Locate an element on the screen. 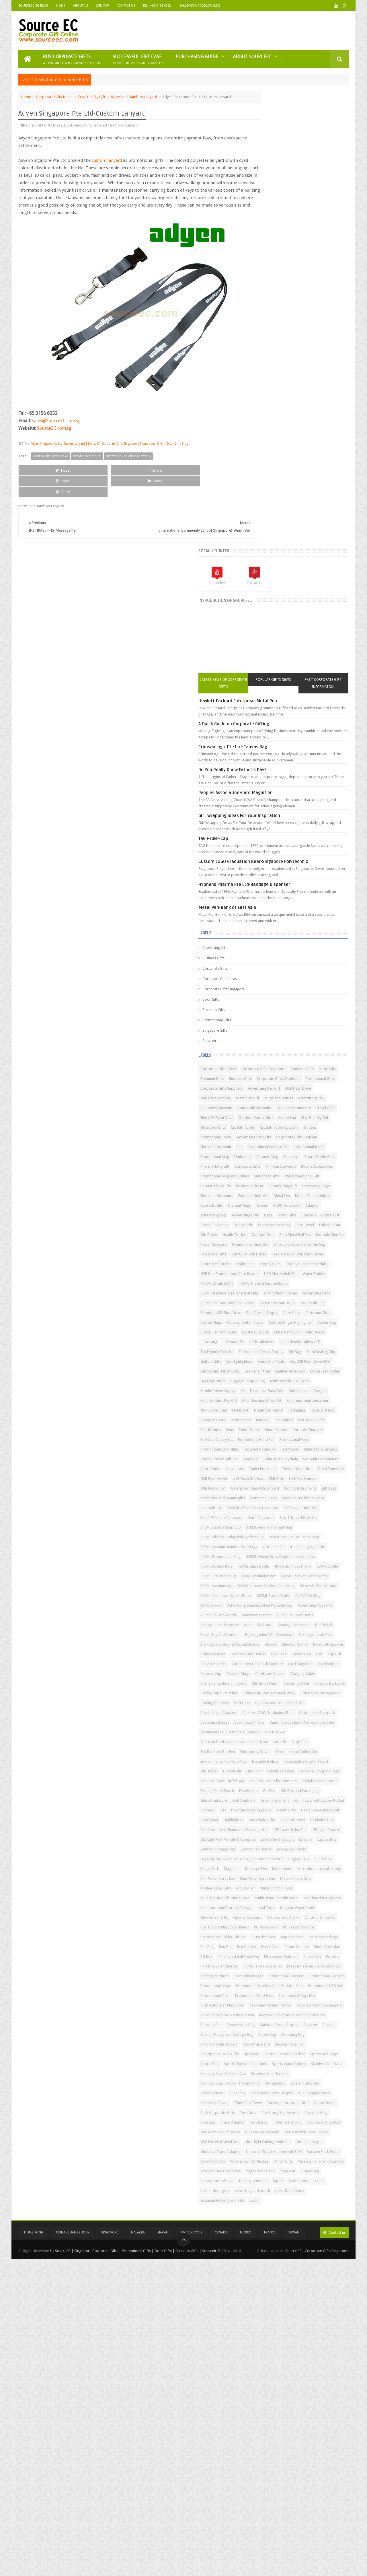 This screenshot has height=2576, width=367. 500ML Insulation Pot is located at coordinates (309, 1466).